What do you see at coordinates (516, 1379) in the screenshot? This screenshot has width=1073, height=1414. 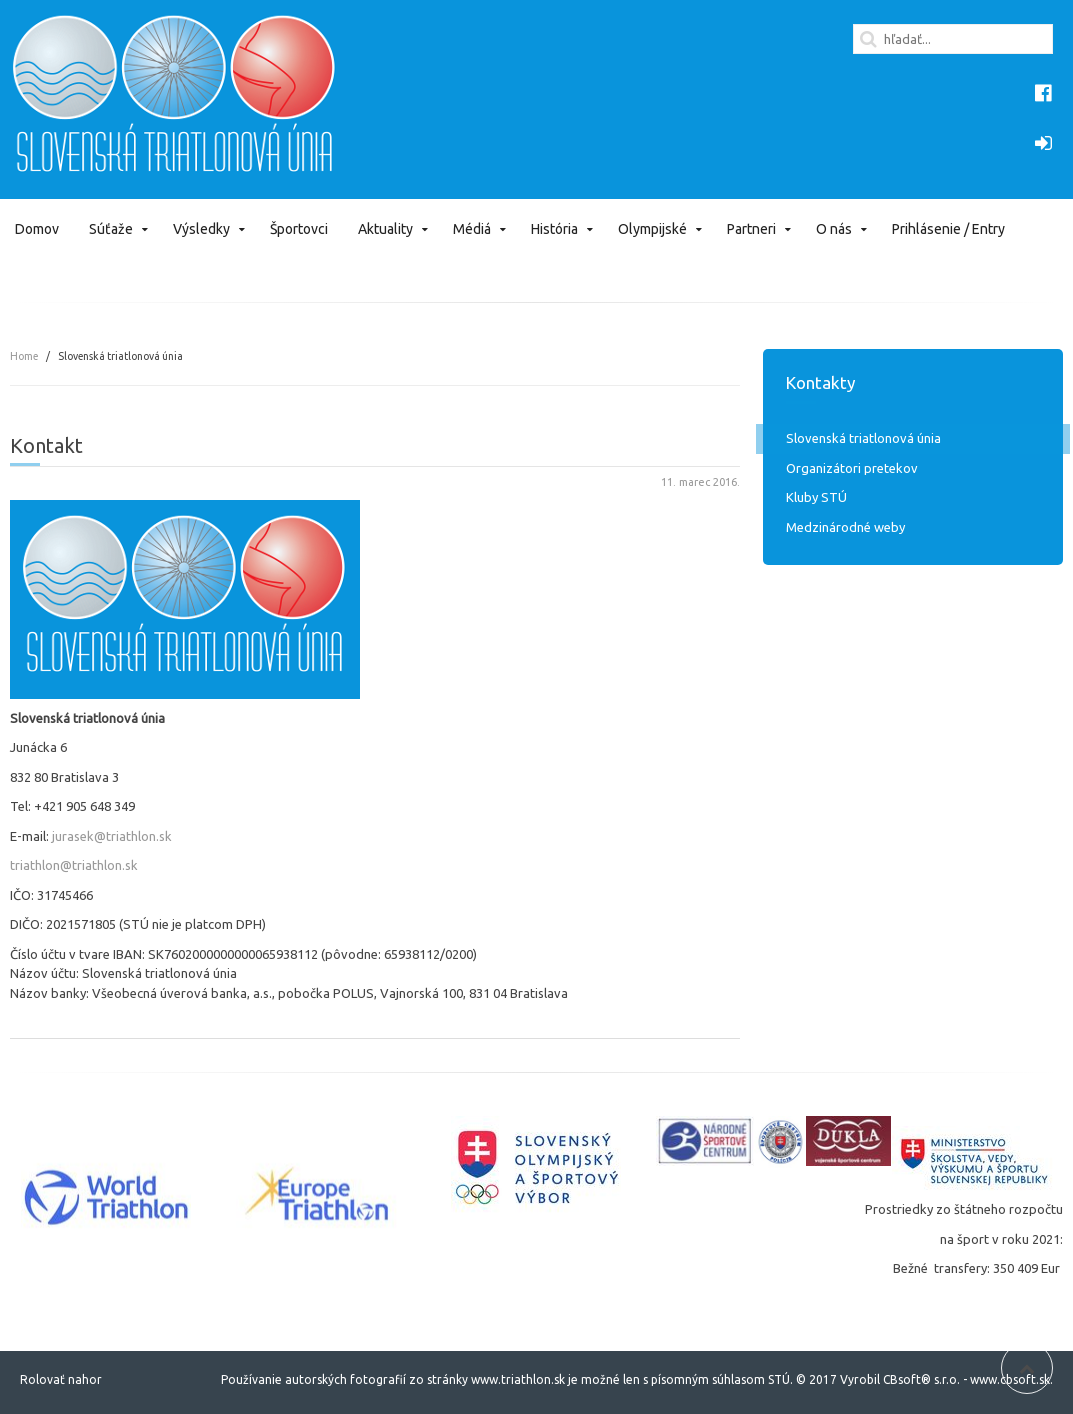 I see `www.triathlon.sk` at bounding box center [516, 1379].